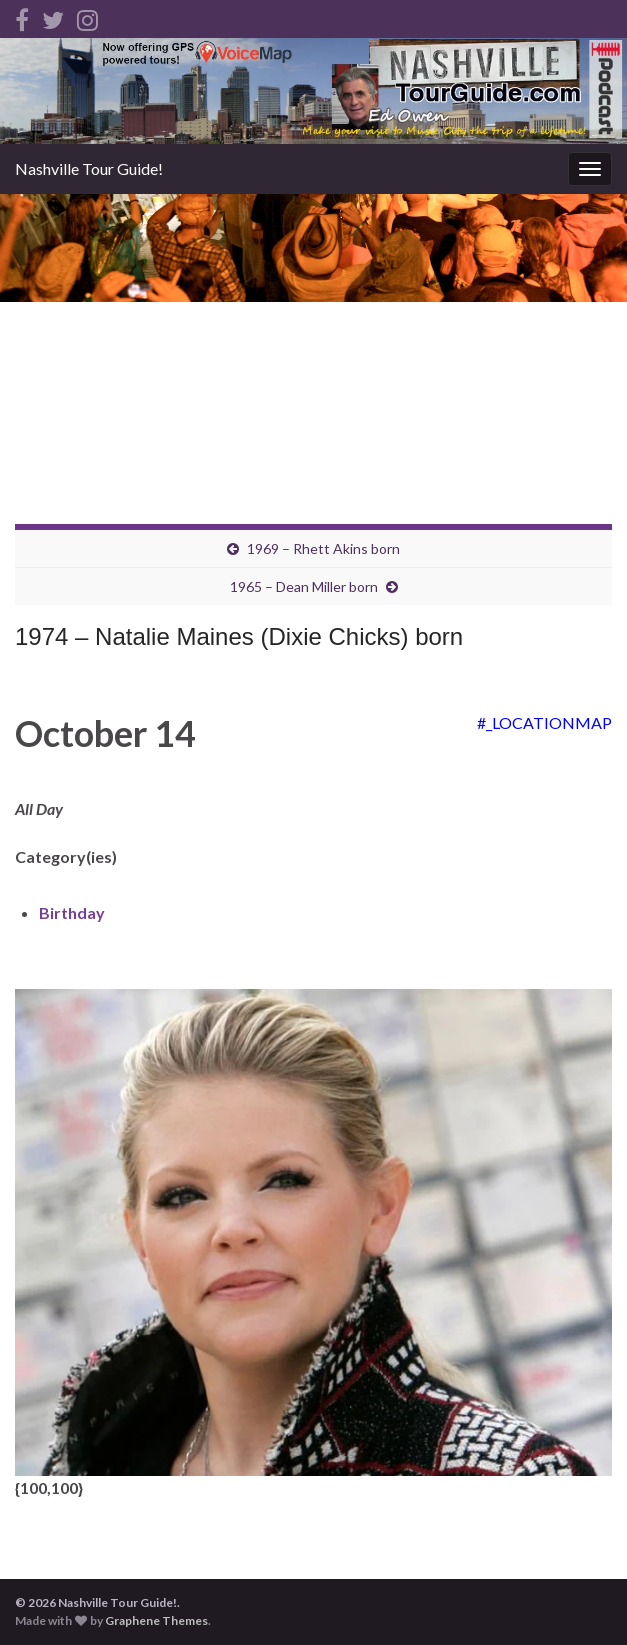 The image size is (627, 1645). I want to click on 1969 – Rhett Akins born, so click(323, 548).